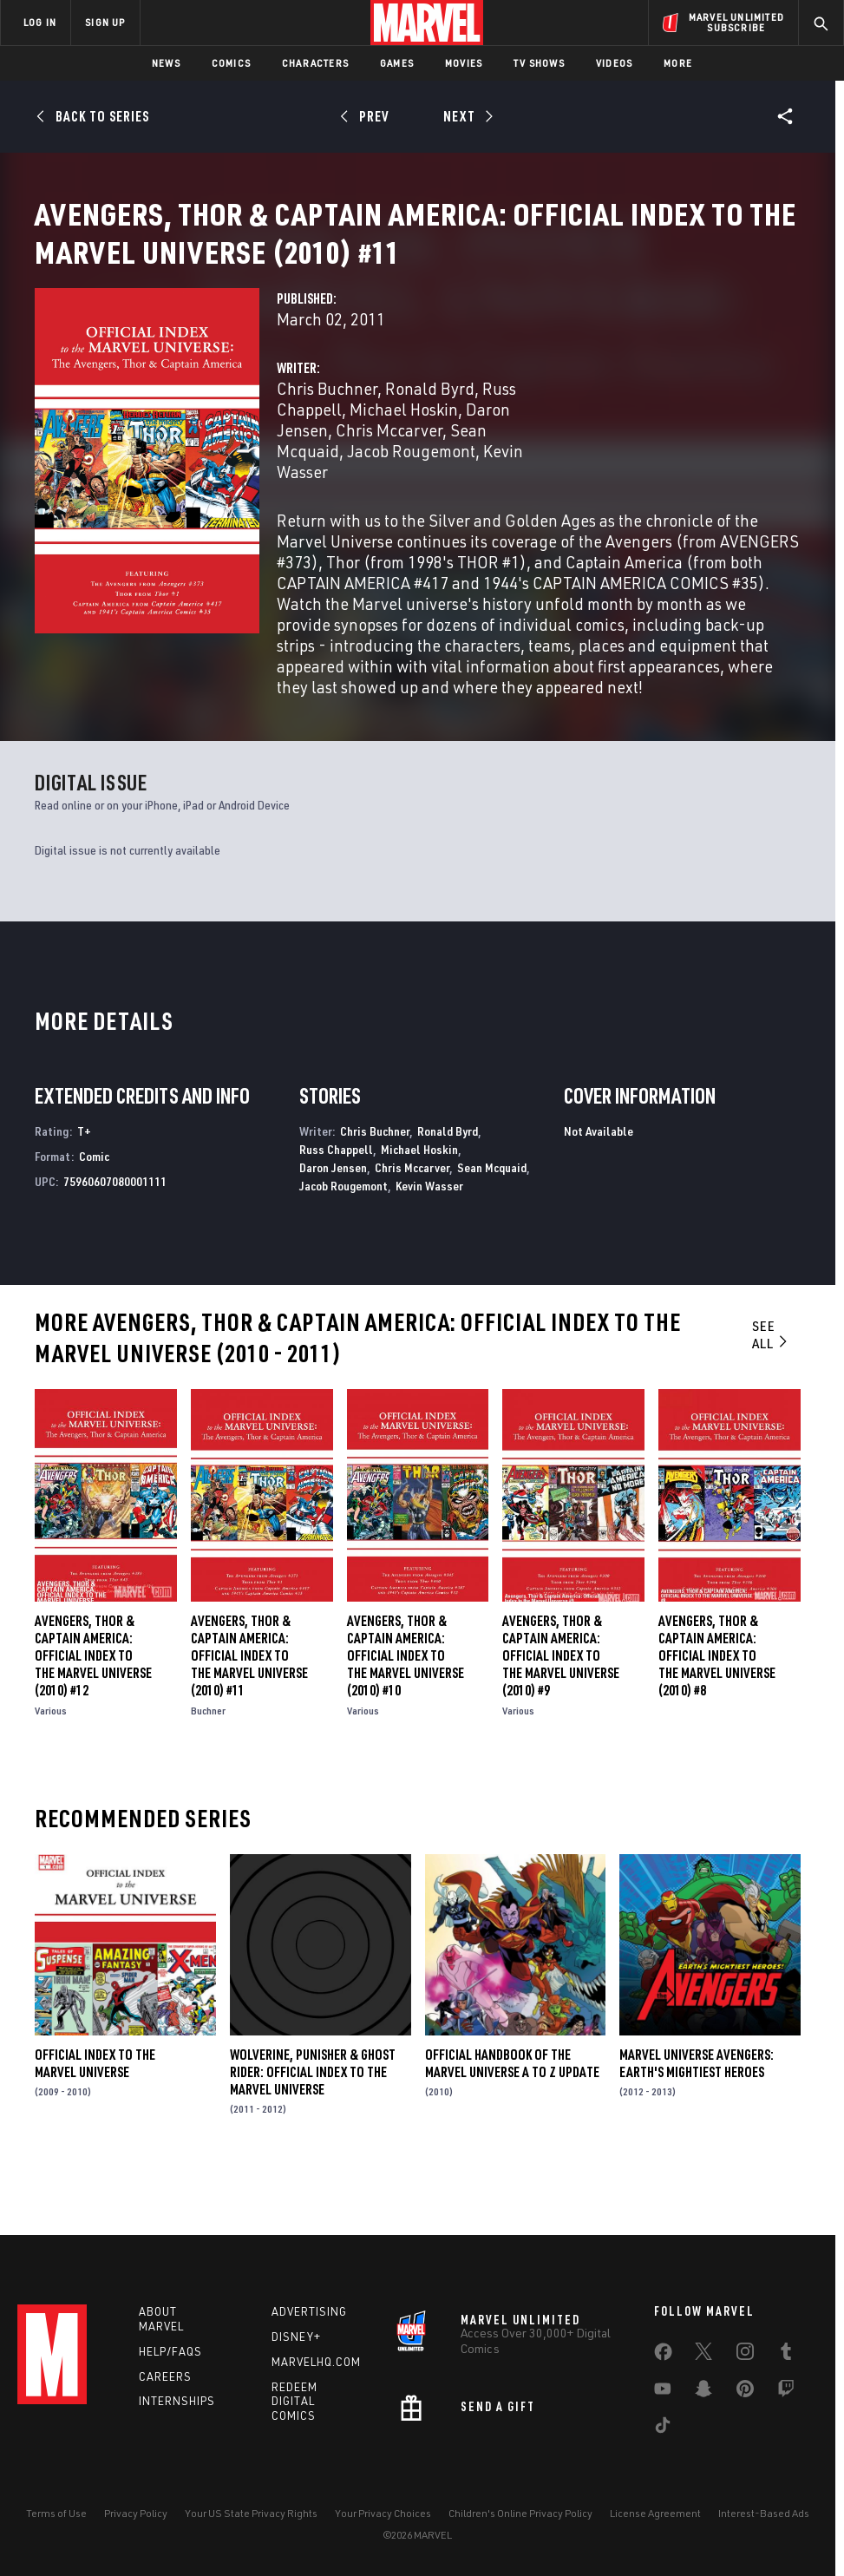 The image size is (844, 2576). What do you see at coordinates (251, 2513) in the screenshot?
I see `Your US State Privacy Rights` at bounding box center [251, 2513].